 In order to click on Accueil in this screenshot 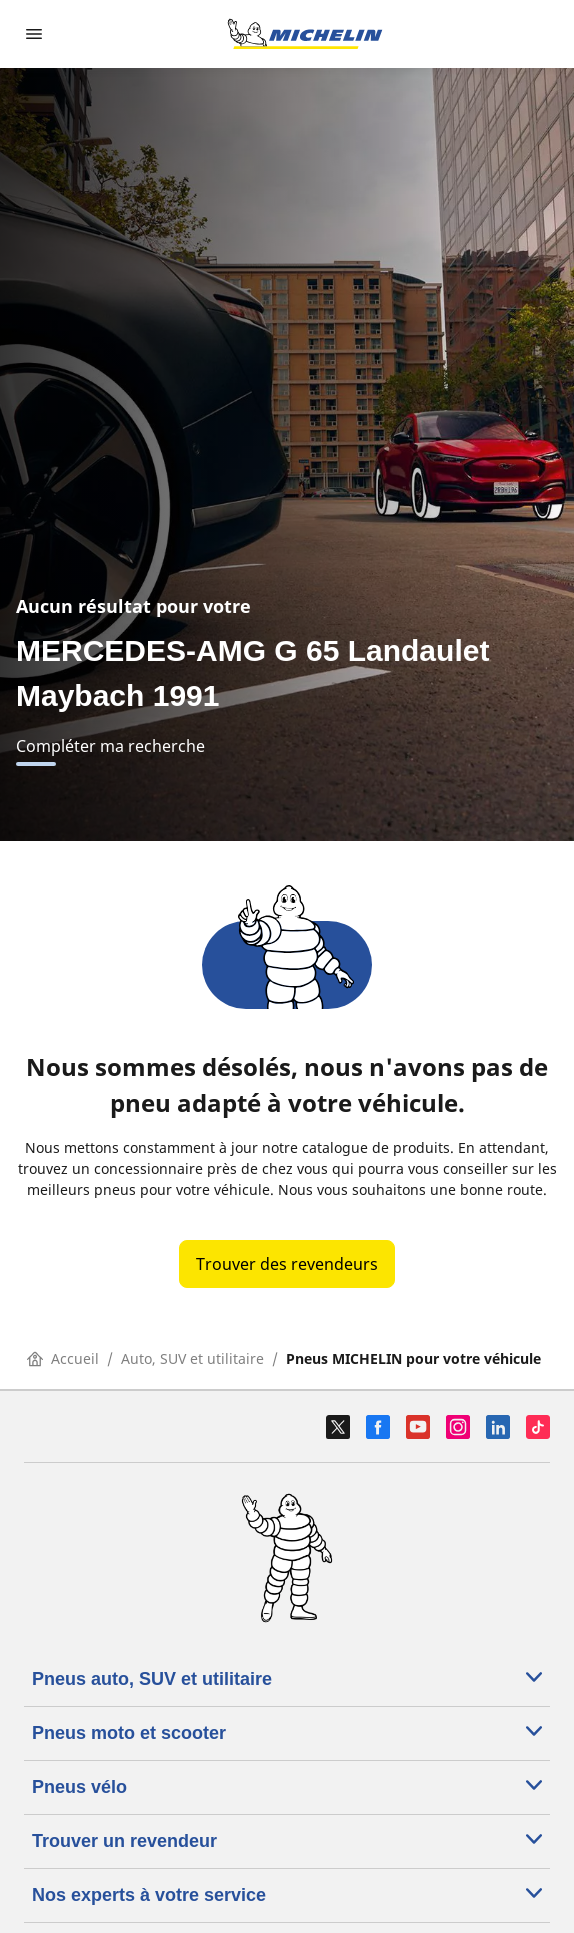, I will do `click(63, 1358)`.